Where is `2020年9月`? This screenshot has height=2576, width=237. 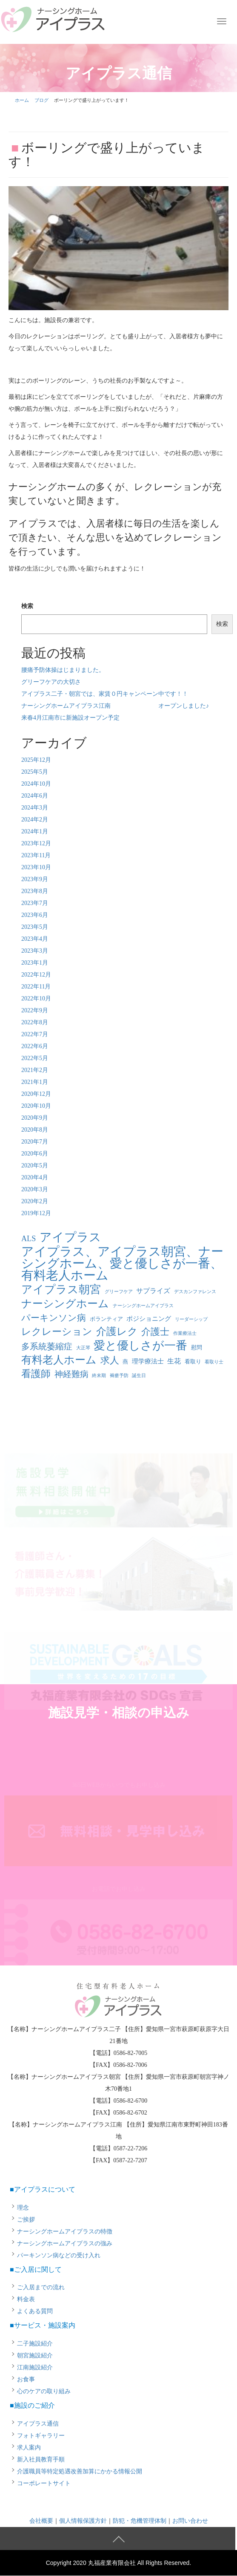 2020年9月 is located at coordinates (34, 1118).